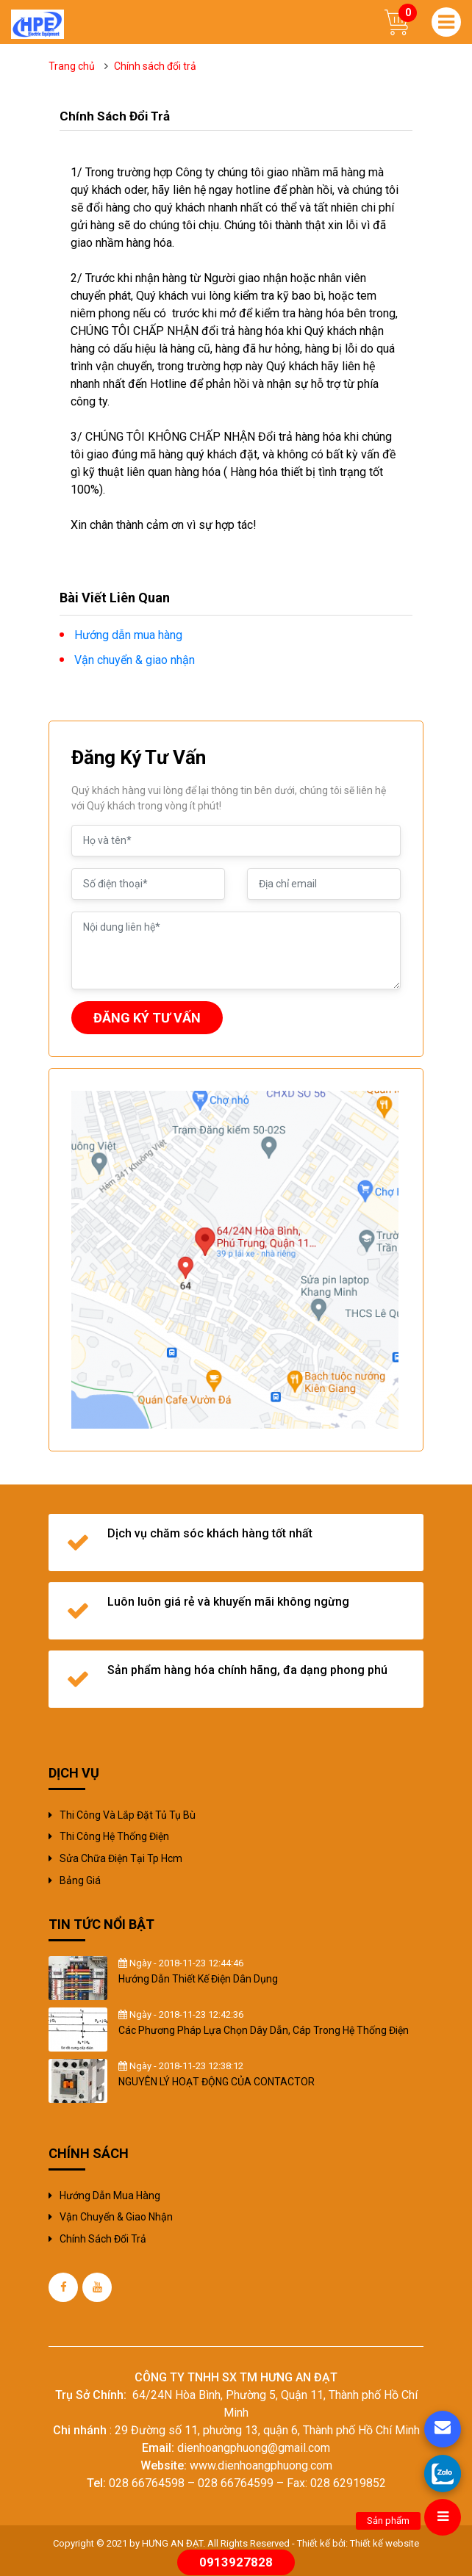  I want to click on Trang chủ, so click(72, 66).